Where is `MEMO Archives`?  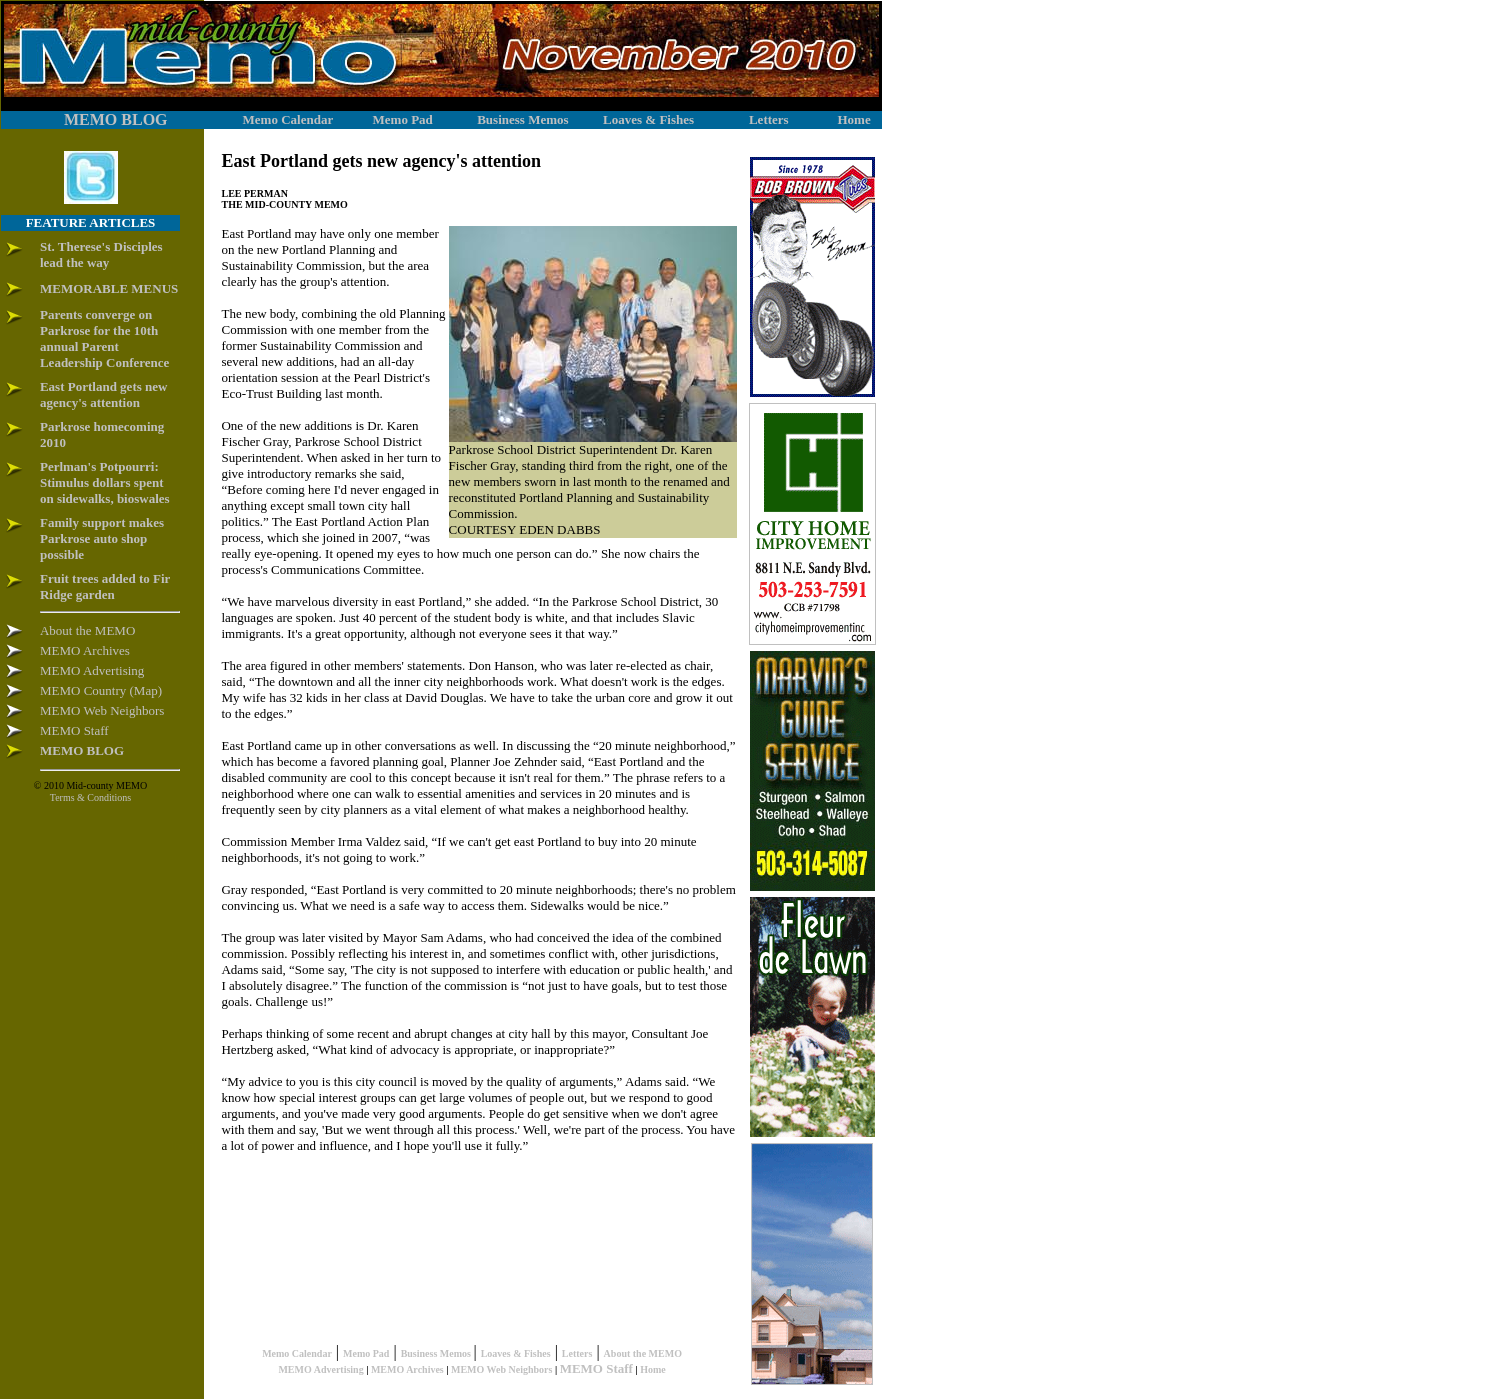
MEMO Archives is located at coordinates (407, 1369).